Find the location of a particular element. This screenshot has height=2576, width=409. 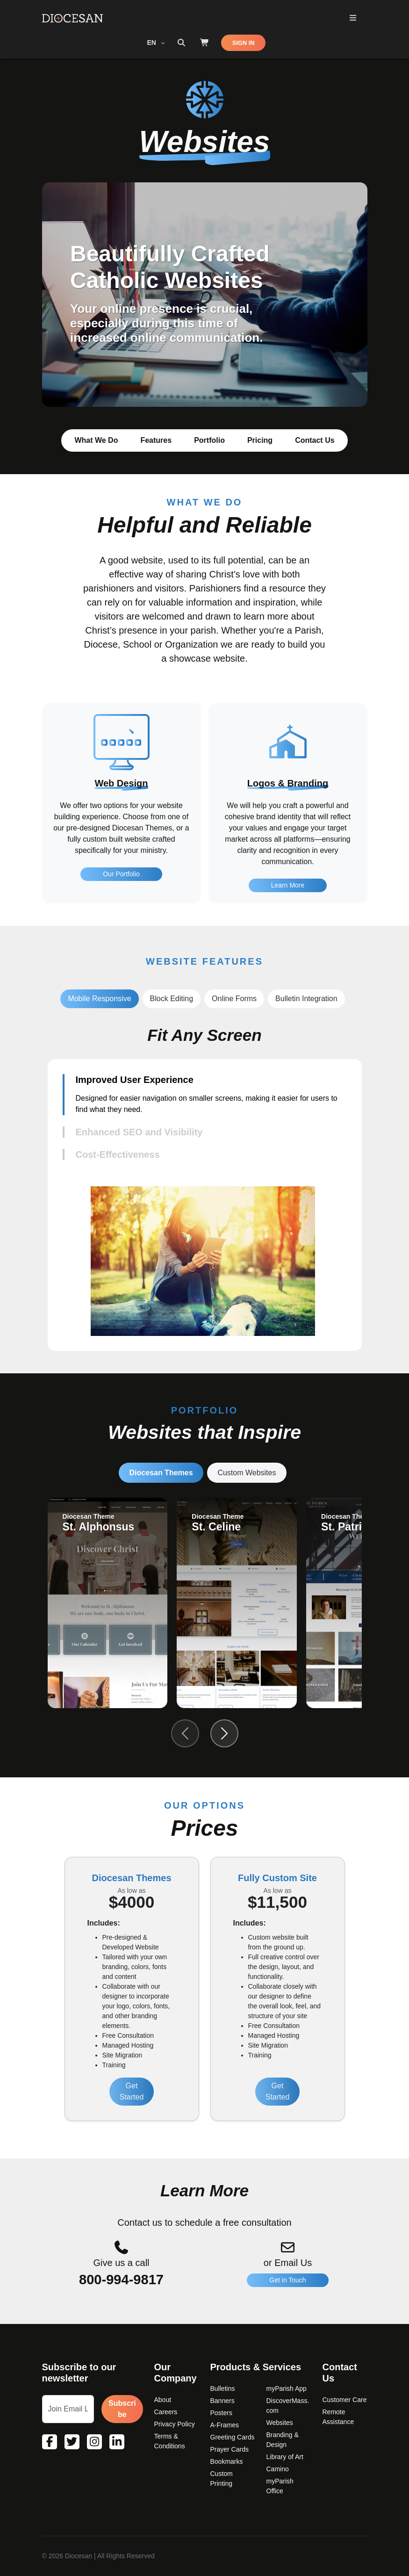

[Previous slide] is located at coordinates (185, 1733).